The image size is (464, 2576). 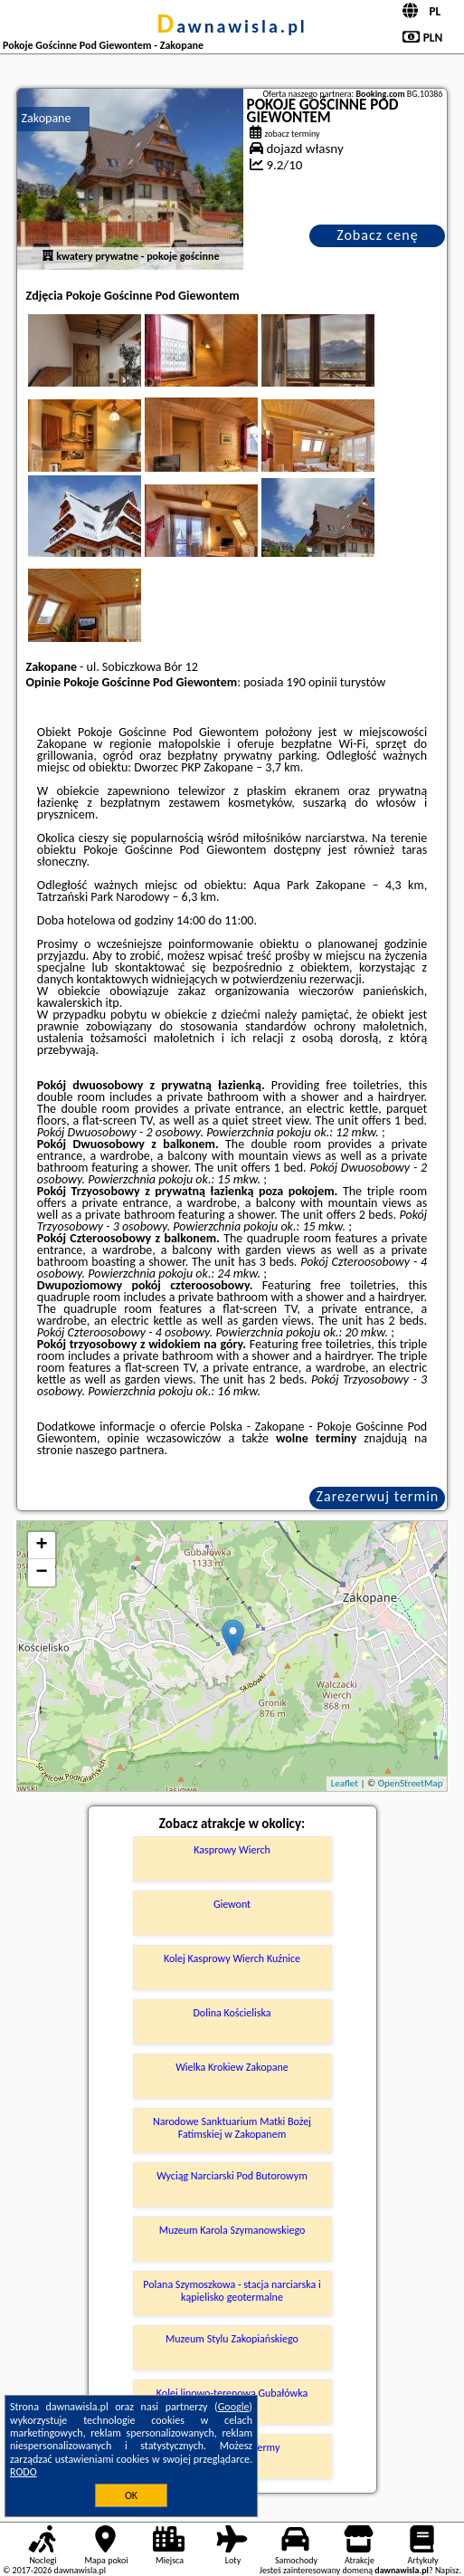 I want to click on Wyciąg Narciarski Pod Butorowym, so click(x=232, y=2175).